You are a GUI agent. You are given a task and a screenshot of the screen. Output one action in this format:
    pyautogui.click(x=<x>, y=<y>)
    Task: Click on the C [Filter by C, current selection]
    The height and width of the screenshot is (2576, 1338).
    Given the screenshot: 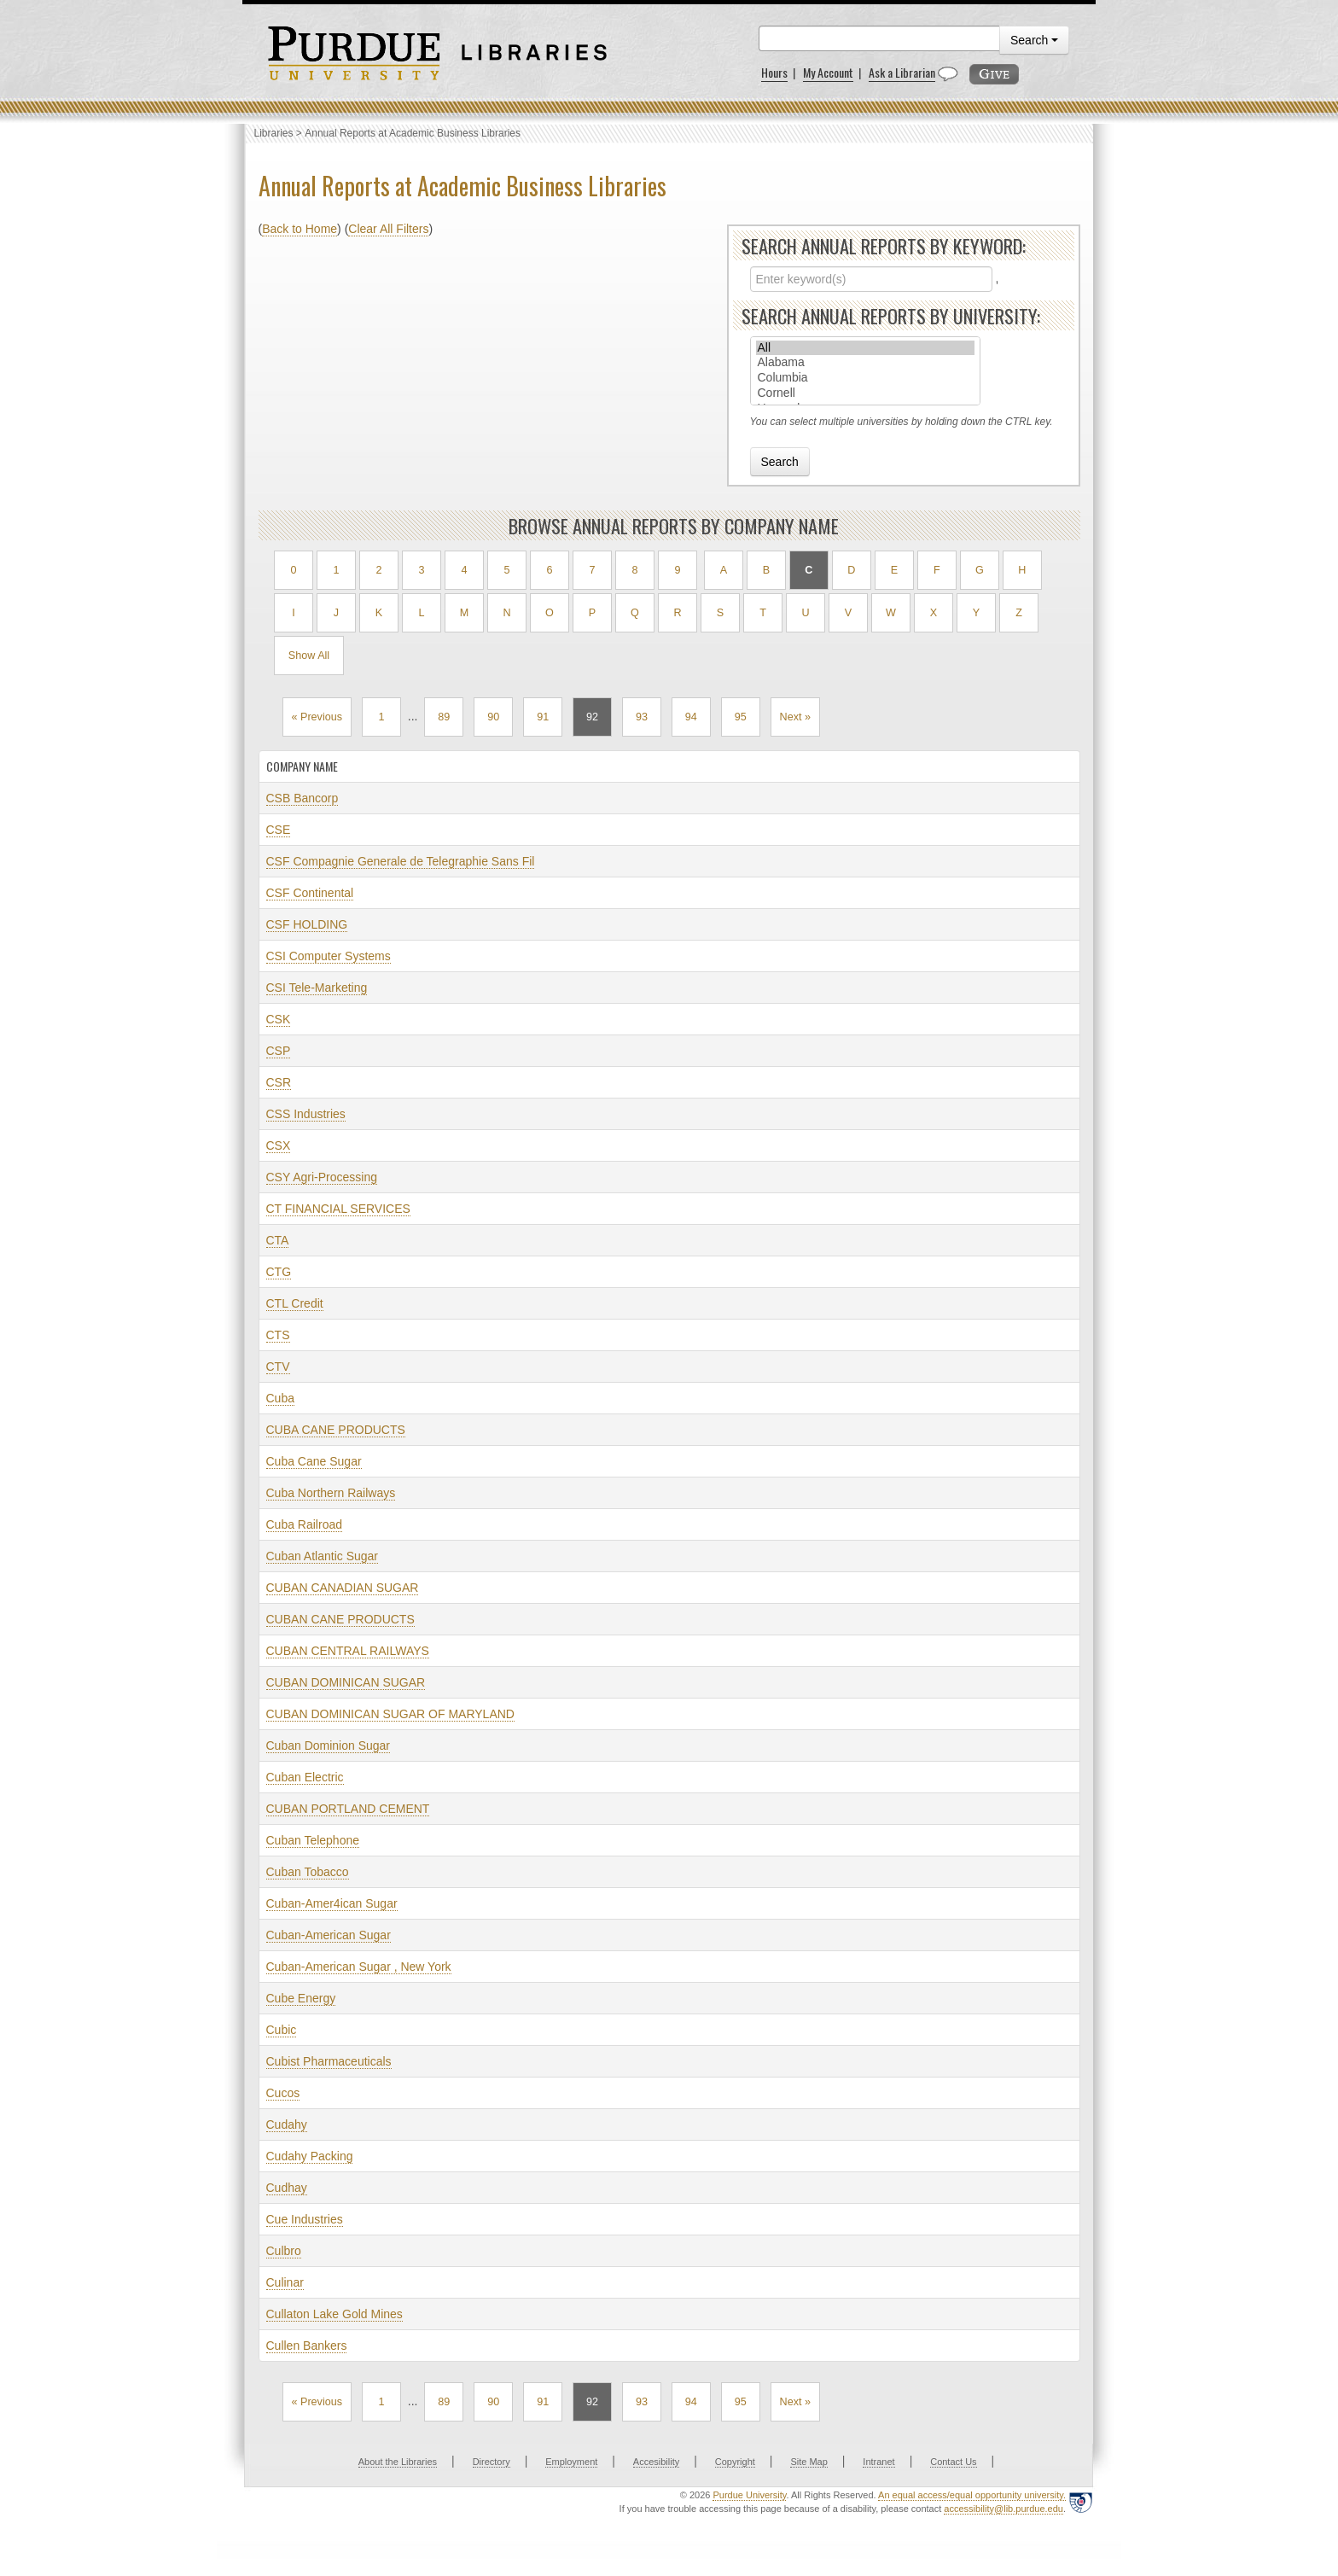 What is the action you would take?
    pyautogui.click(x=808, y=570)
    